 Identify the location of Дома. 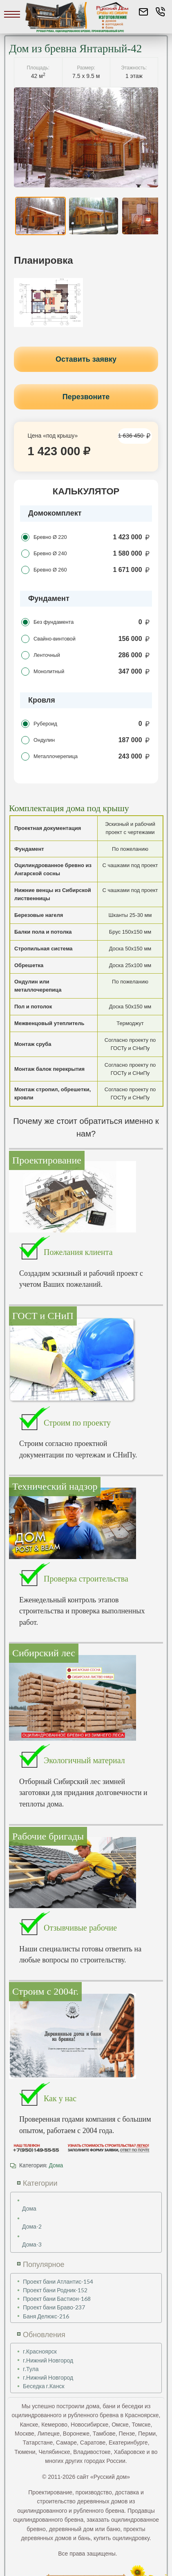
(56, 2165).